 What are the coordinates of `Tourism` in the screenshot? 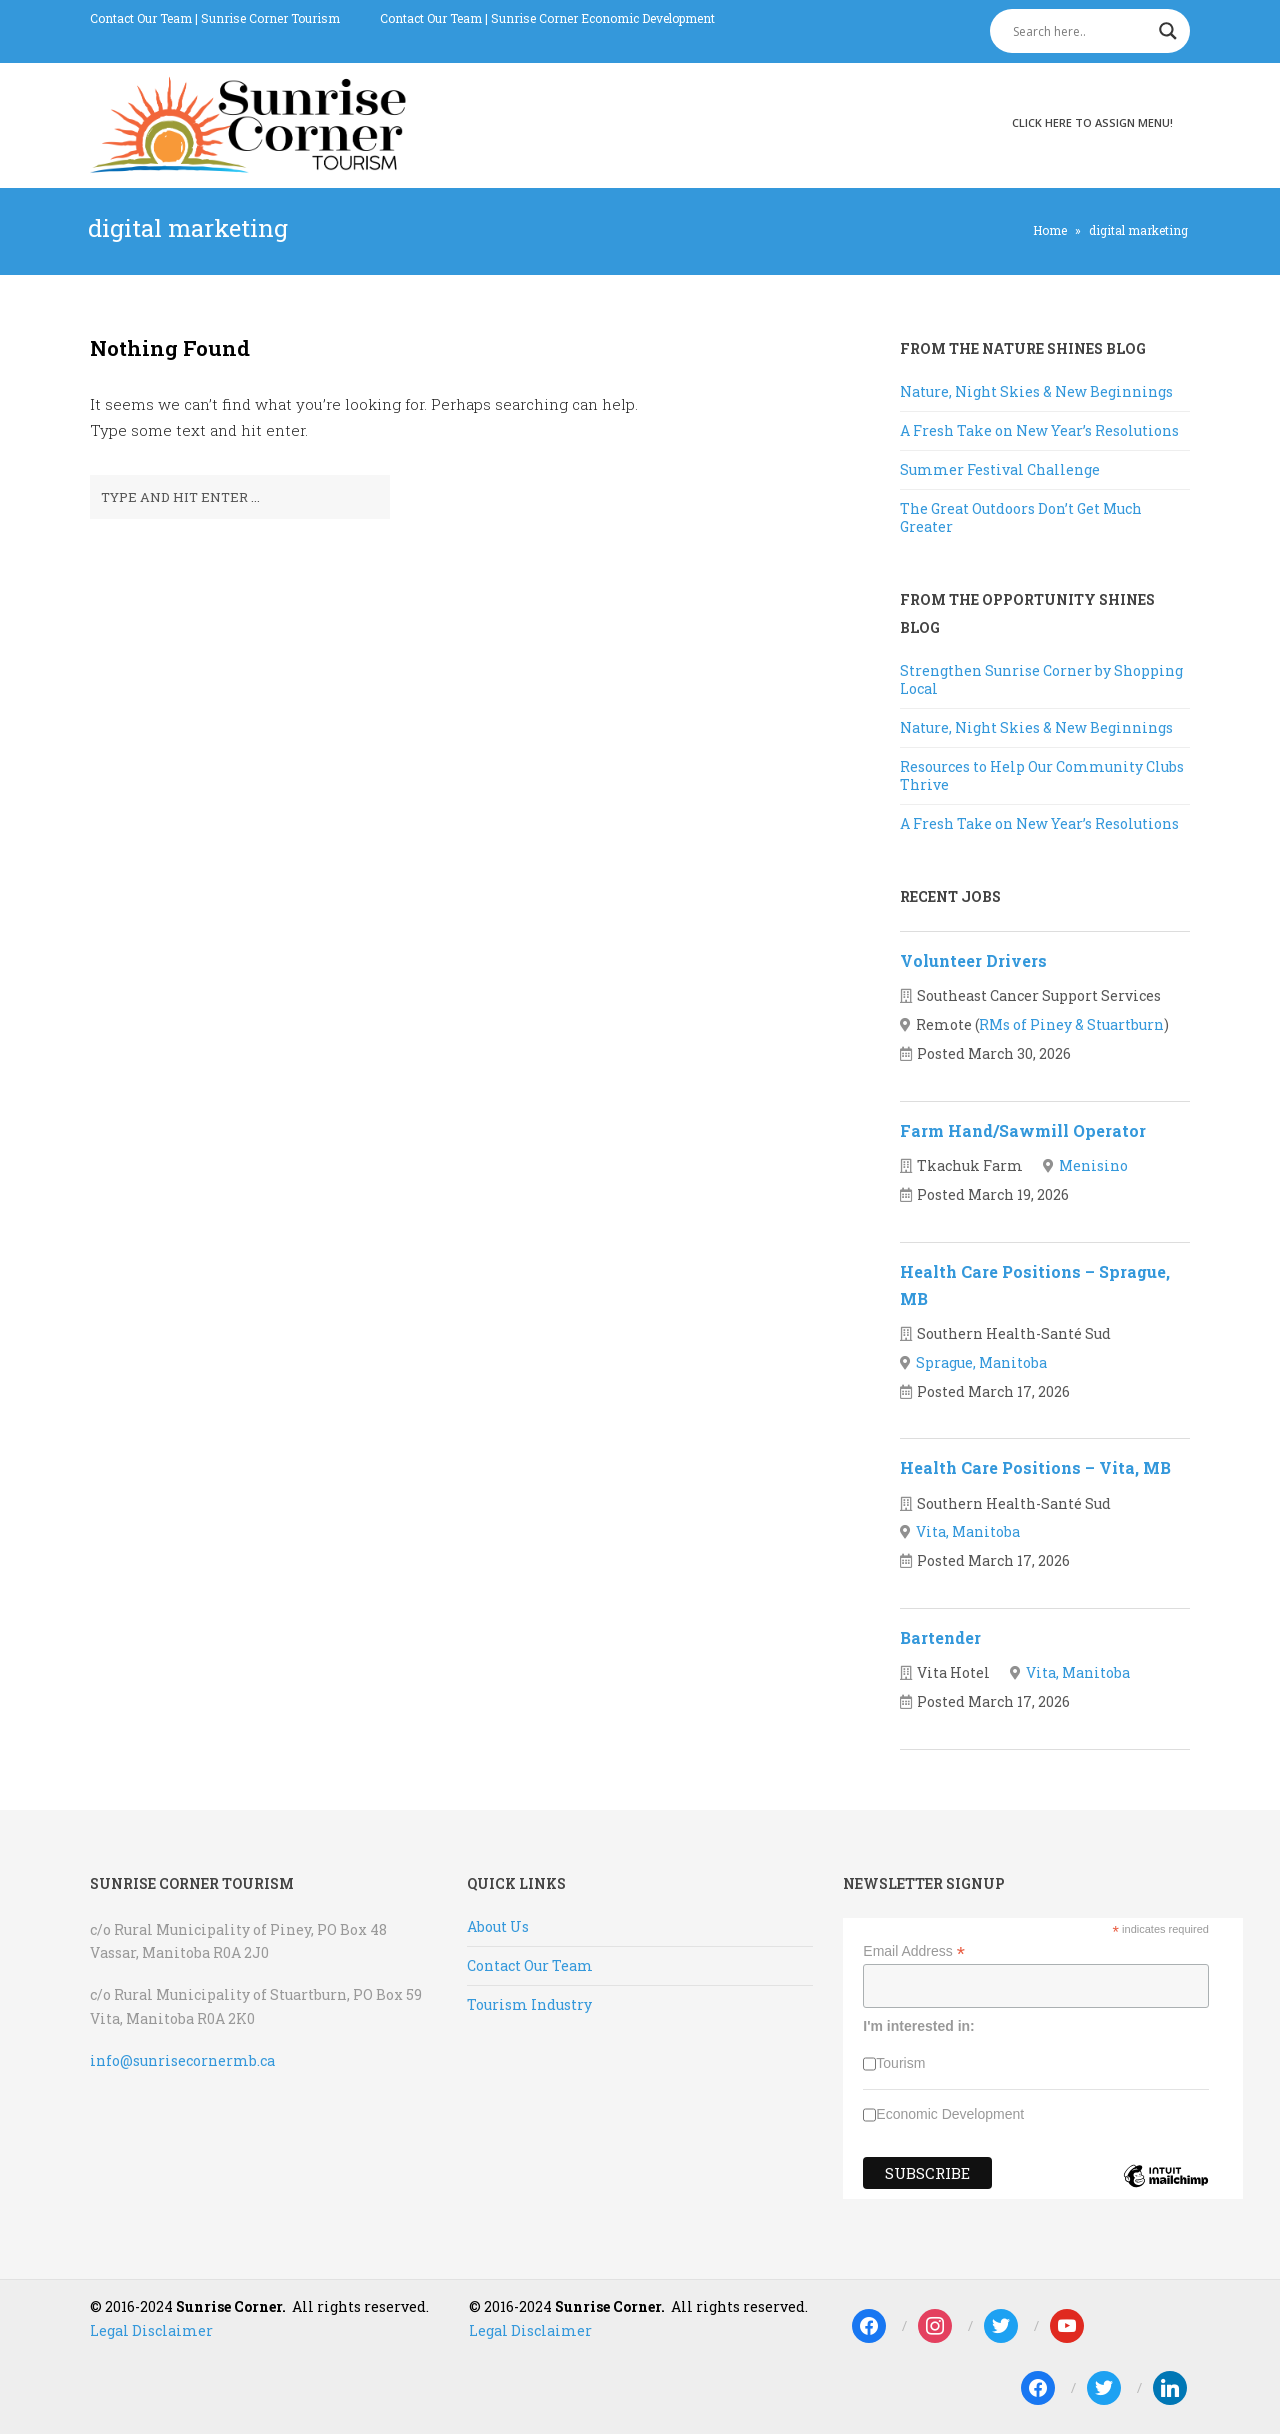 It's located at (900, 2063).